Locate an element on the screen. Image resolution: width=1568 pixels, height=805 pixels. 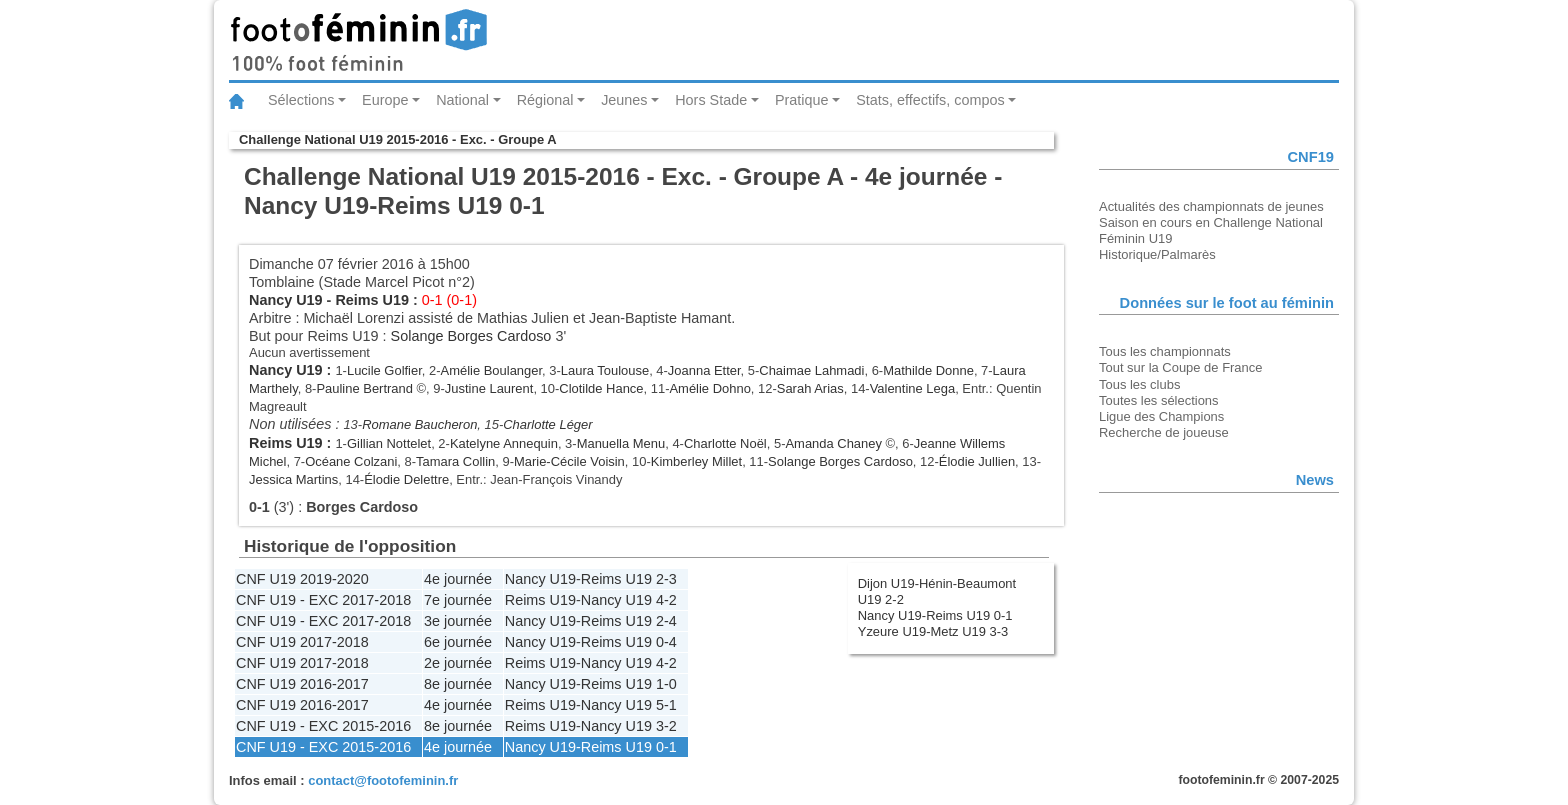
Élodie Delettre is located at coordinates (406, 479).